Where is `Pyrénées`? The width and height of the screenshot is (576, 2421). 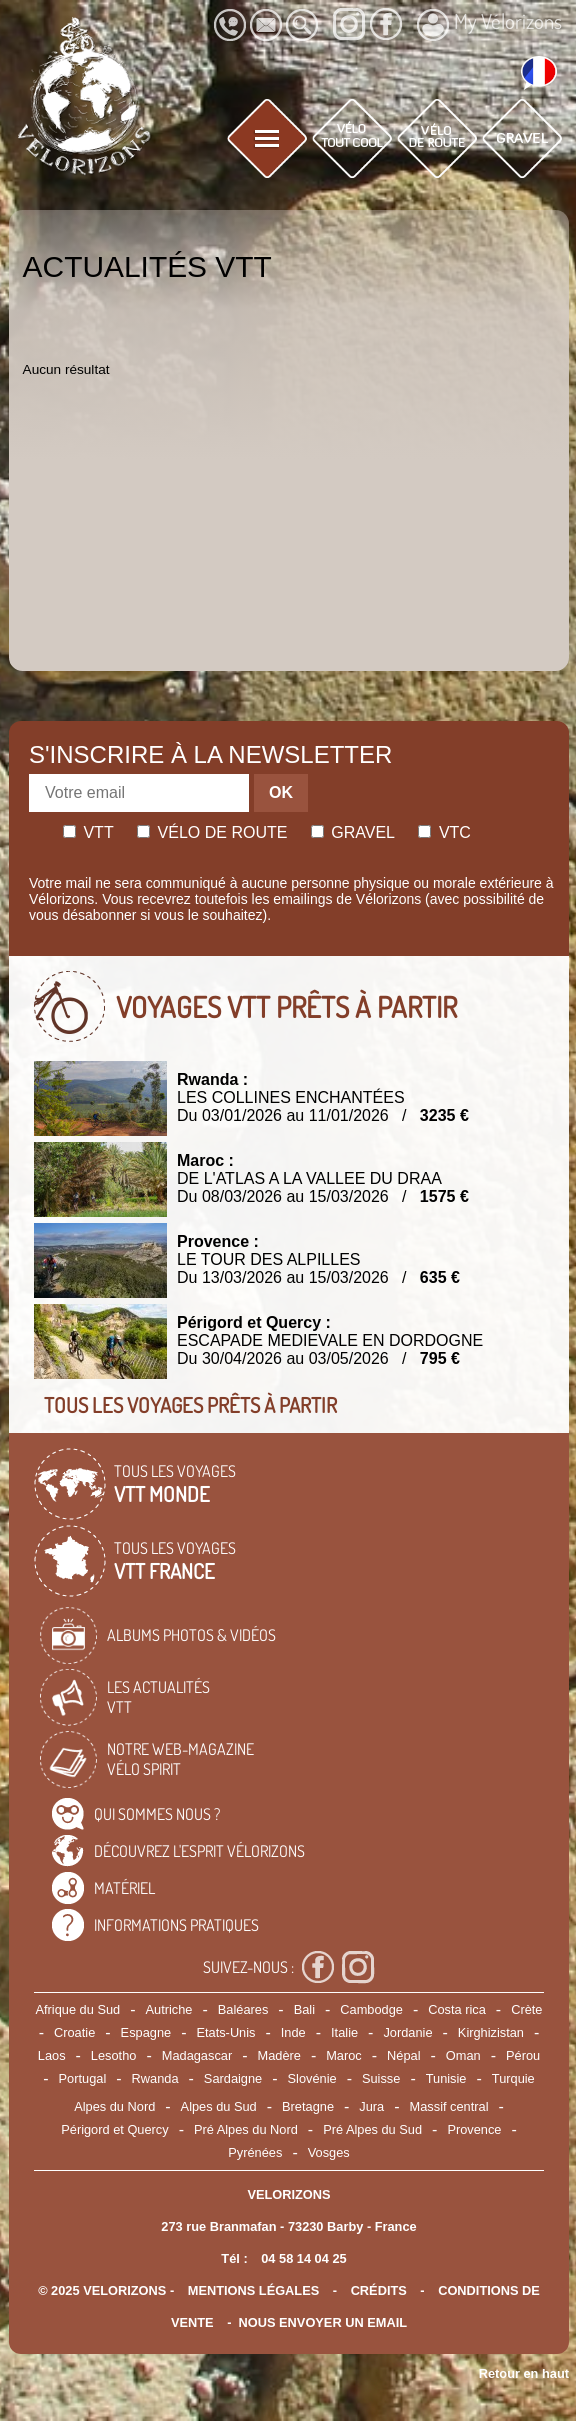
Pyrénées is located at coordinates (255, 2152).